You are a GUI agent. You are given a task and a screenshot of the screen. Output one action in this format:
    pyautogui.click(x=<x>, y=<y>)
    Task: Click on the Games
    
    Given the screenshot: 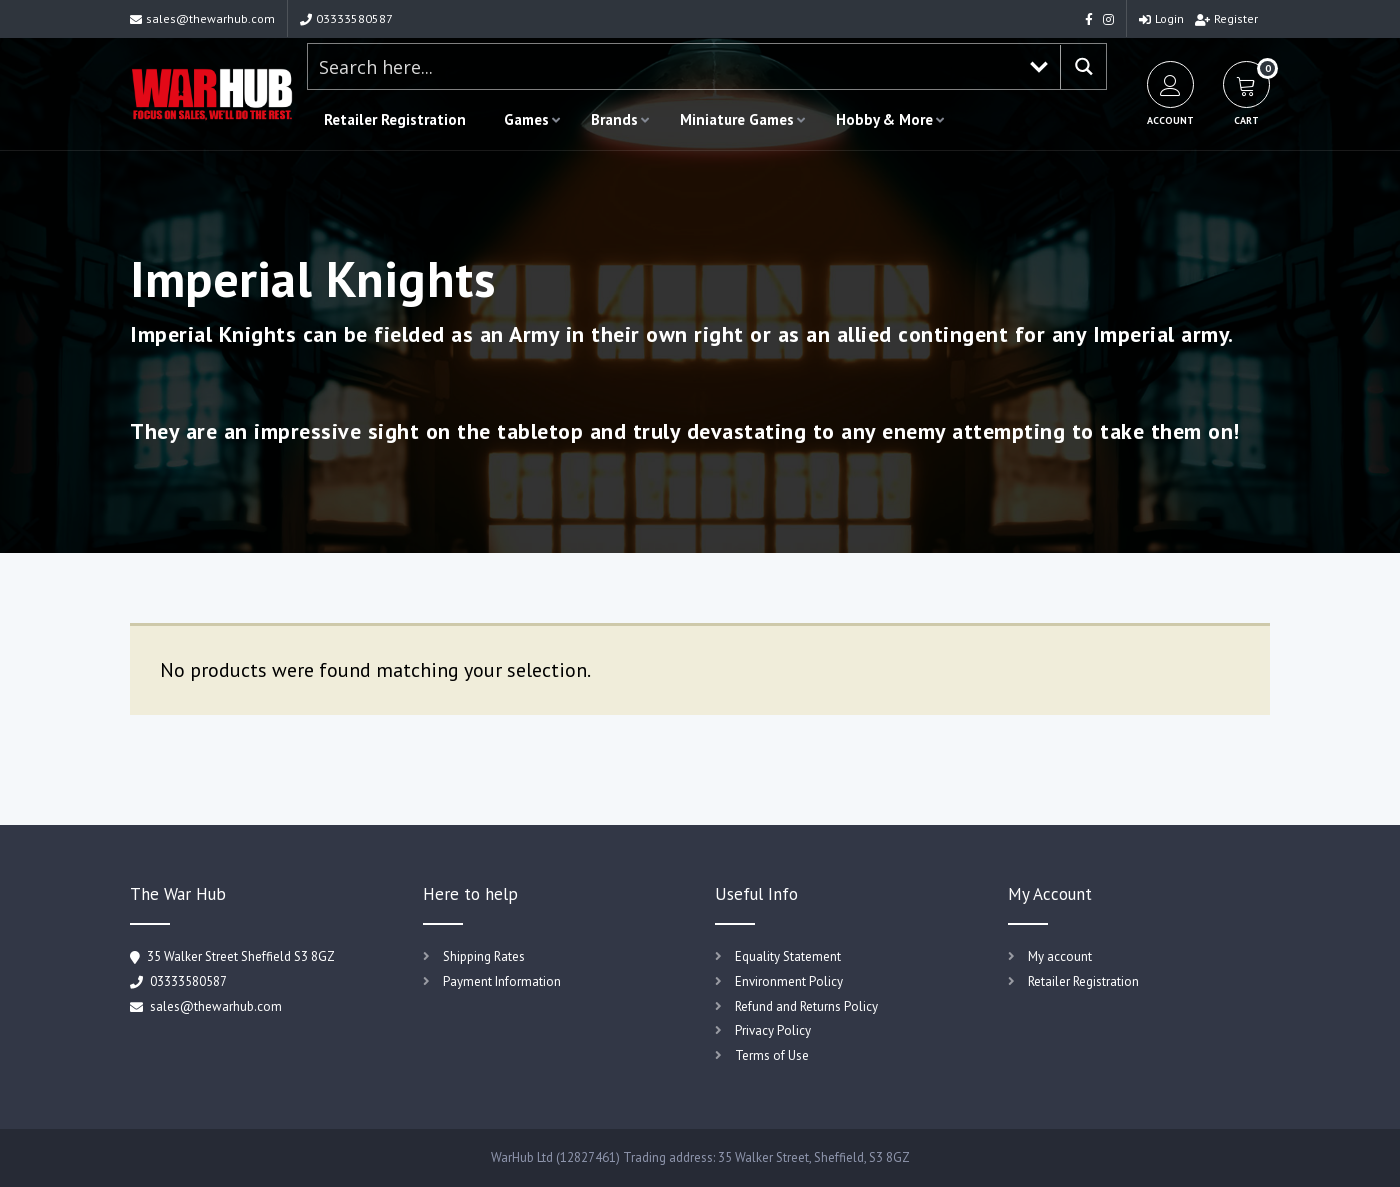 What is the action you would take?
    pyautogui.click(x=526, y=119)
    